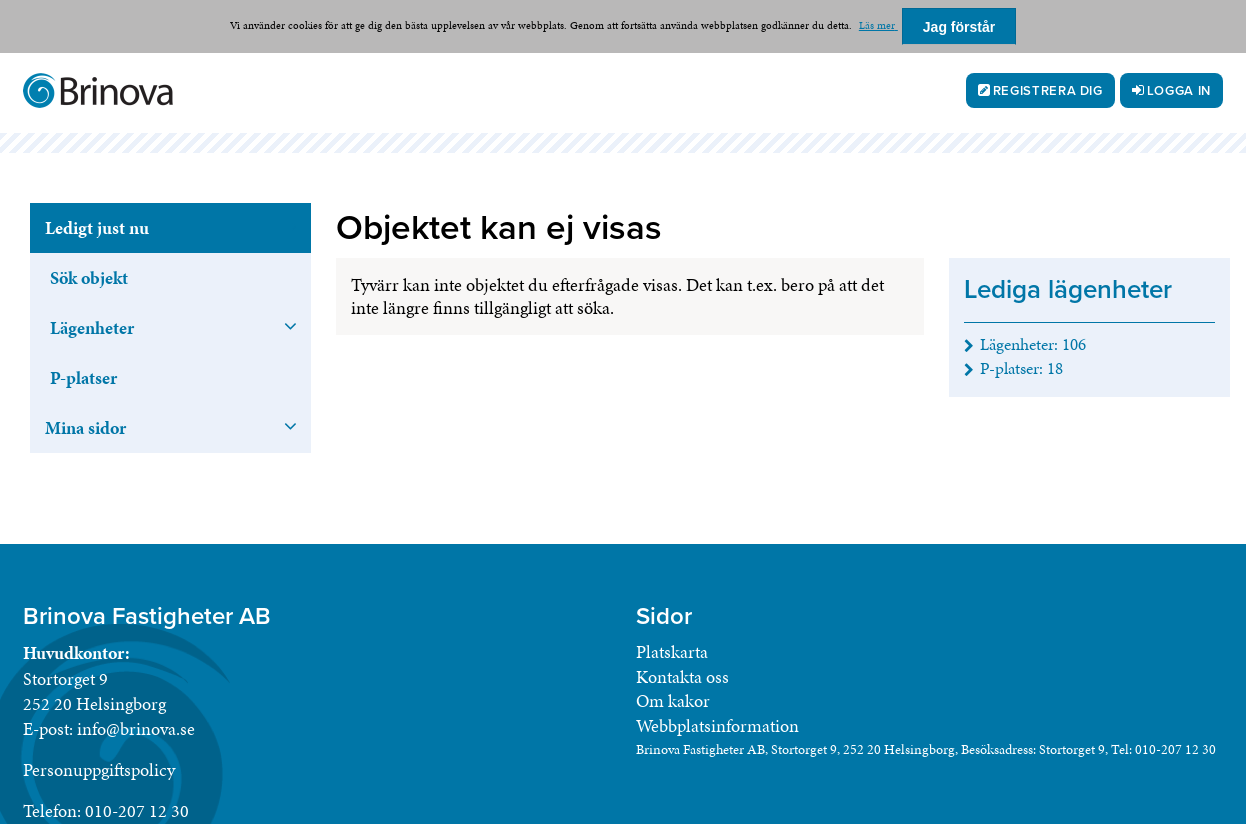  I want to click on Om kakor, so click(673, 700).